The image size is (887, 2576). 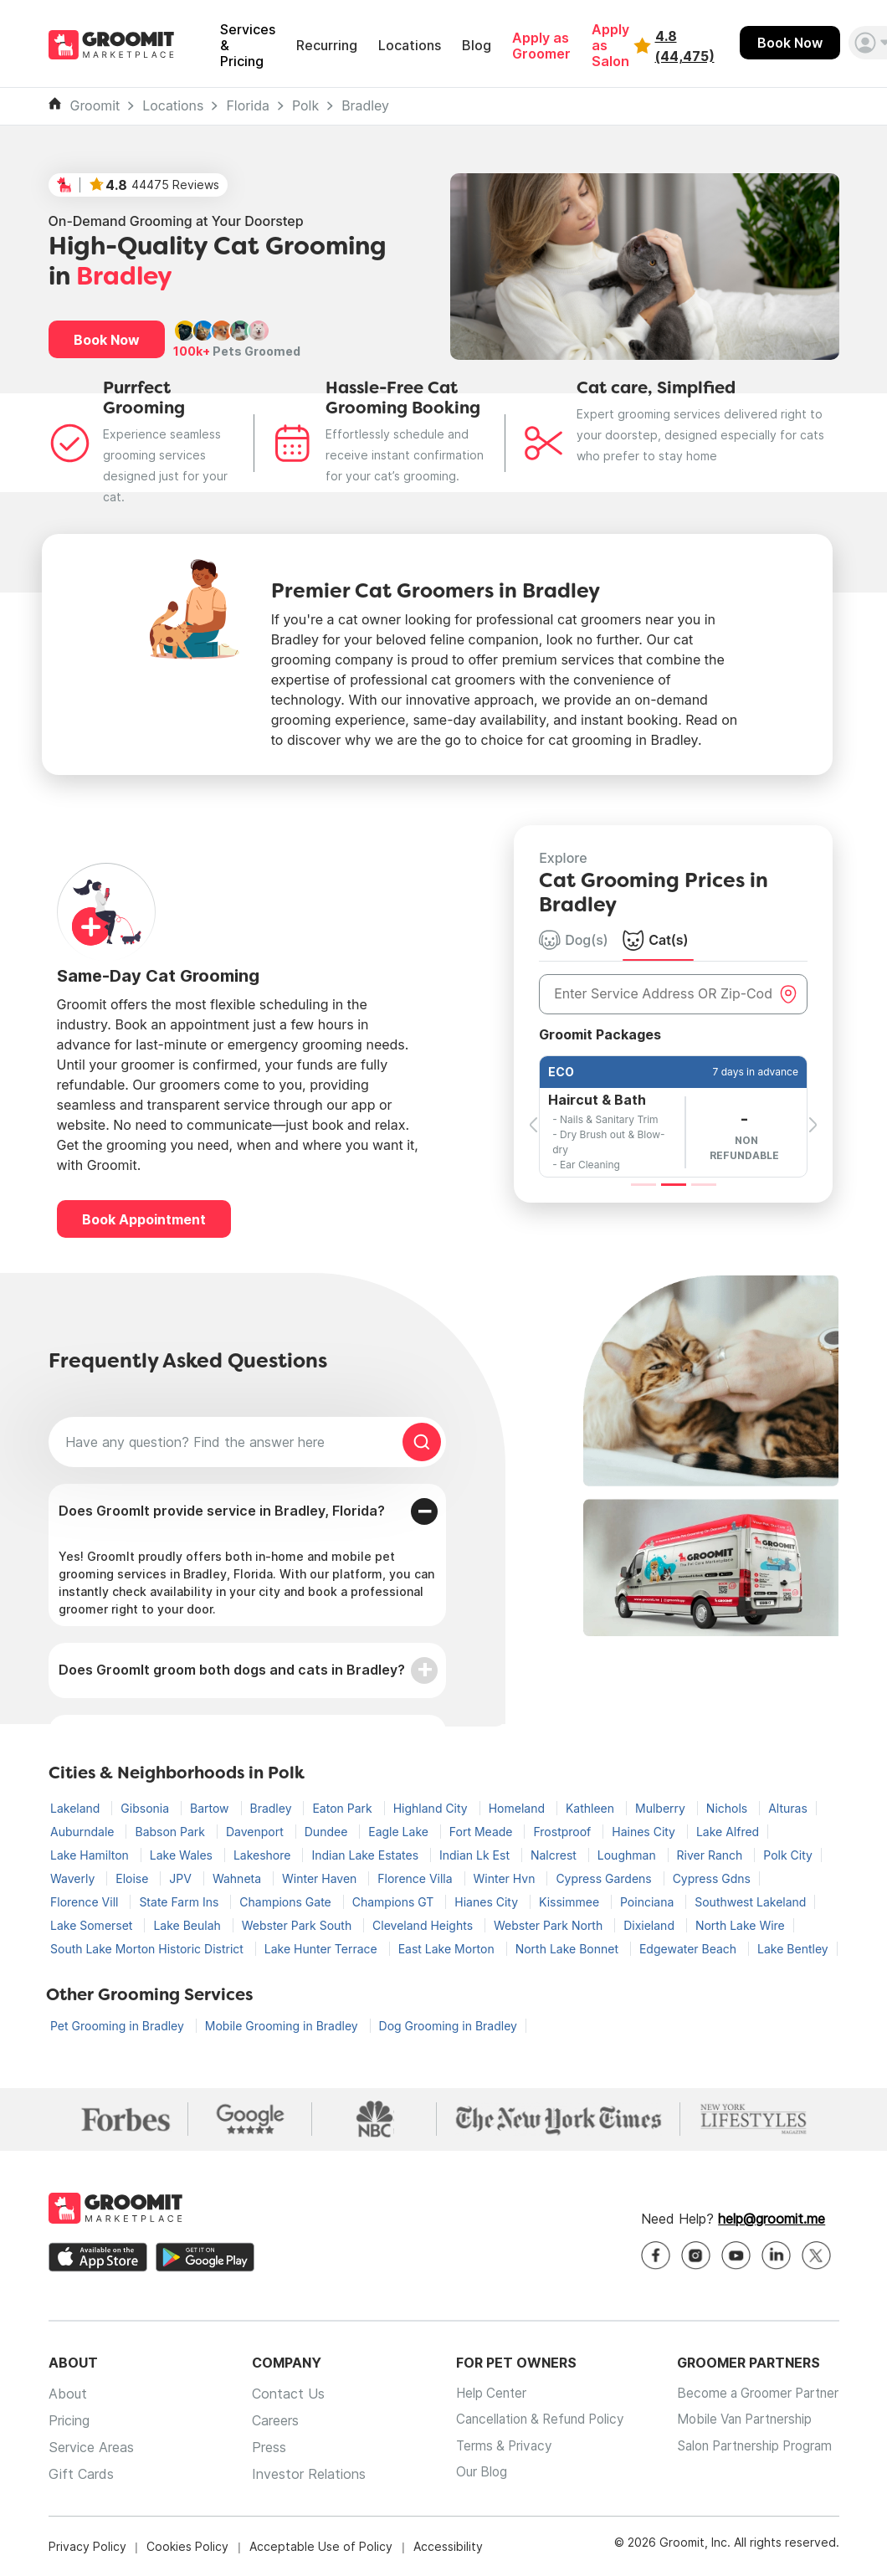 I want to click on Babson Park, so click(x=171, y=1831).